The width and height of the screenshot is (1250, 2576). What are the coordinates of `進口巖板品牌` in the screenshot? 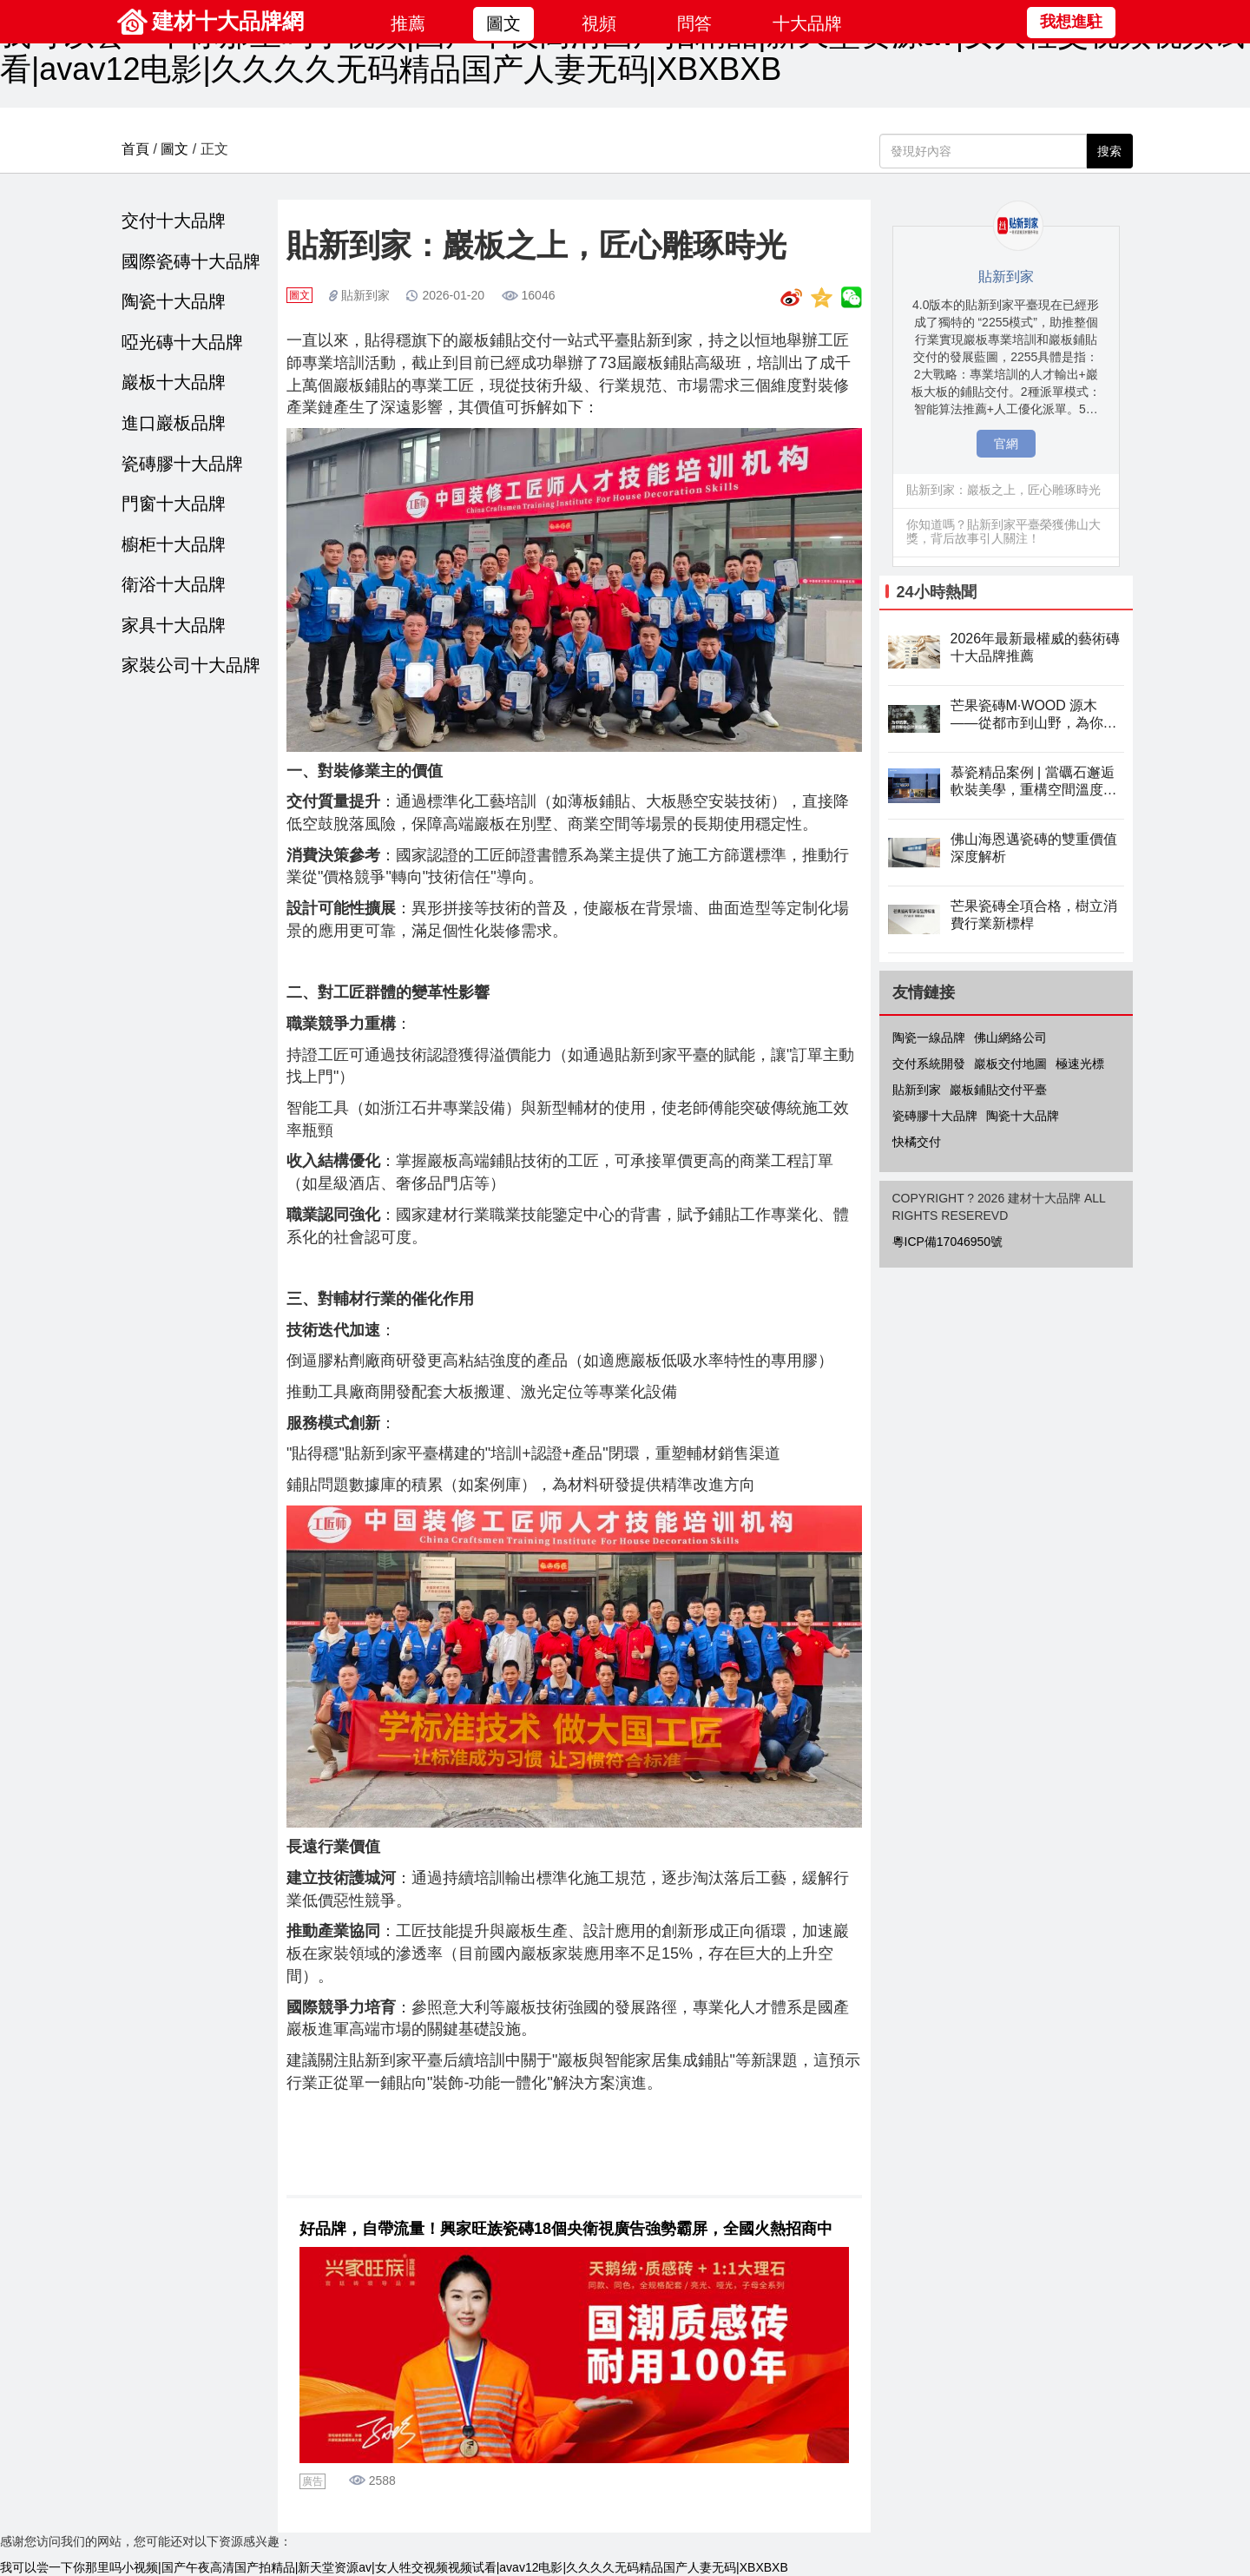 It's located at (174, 422).